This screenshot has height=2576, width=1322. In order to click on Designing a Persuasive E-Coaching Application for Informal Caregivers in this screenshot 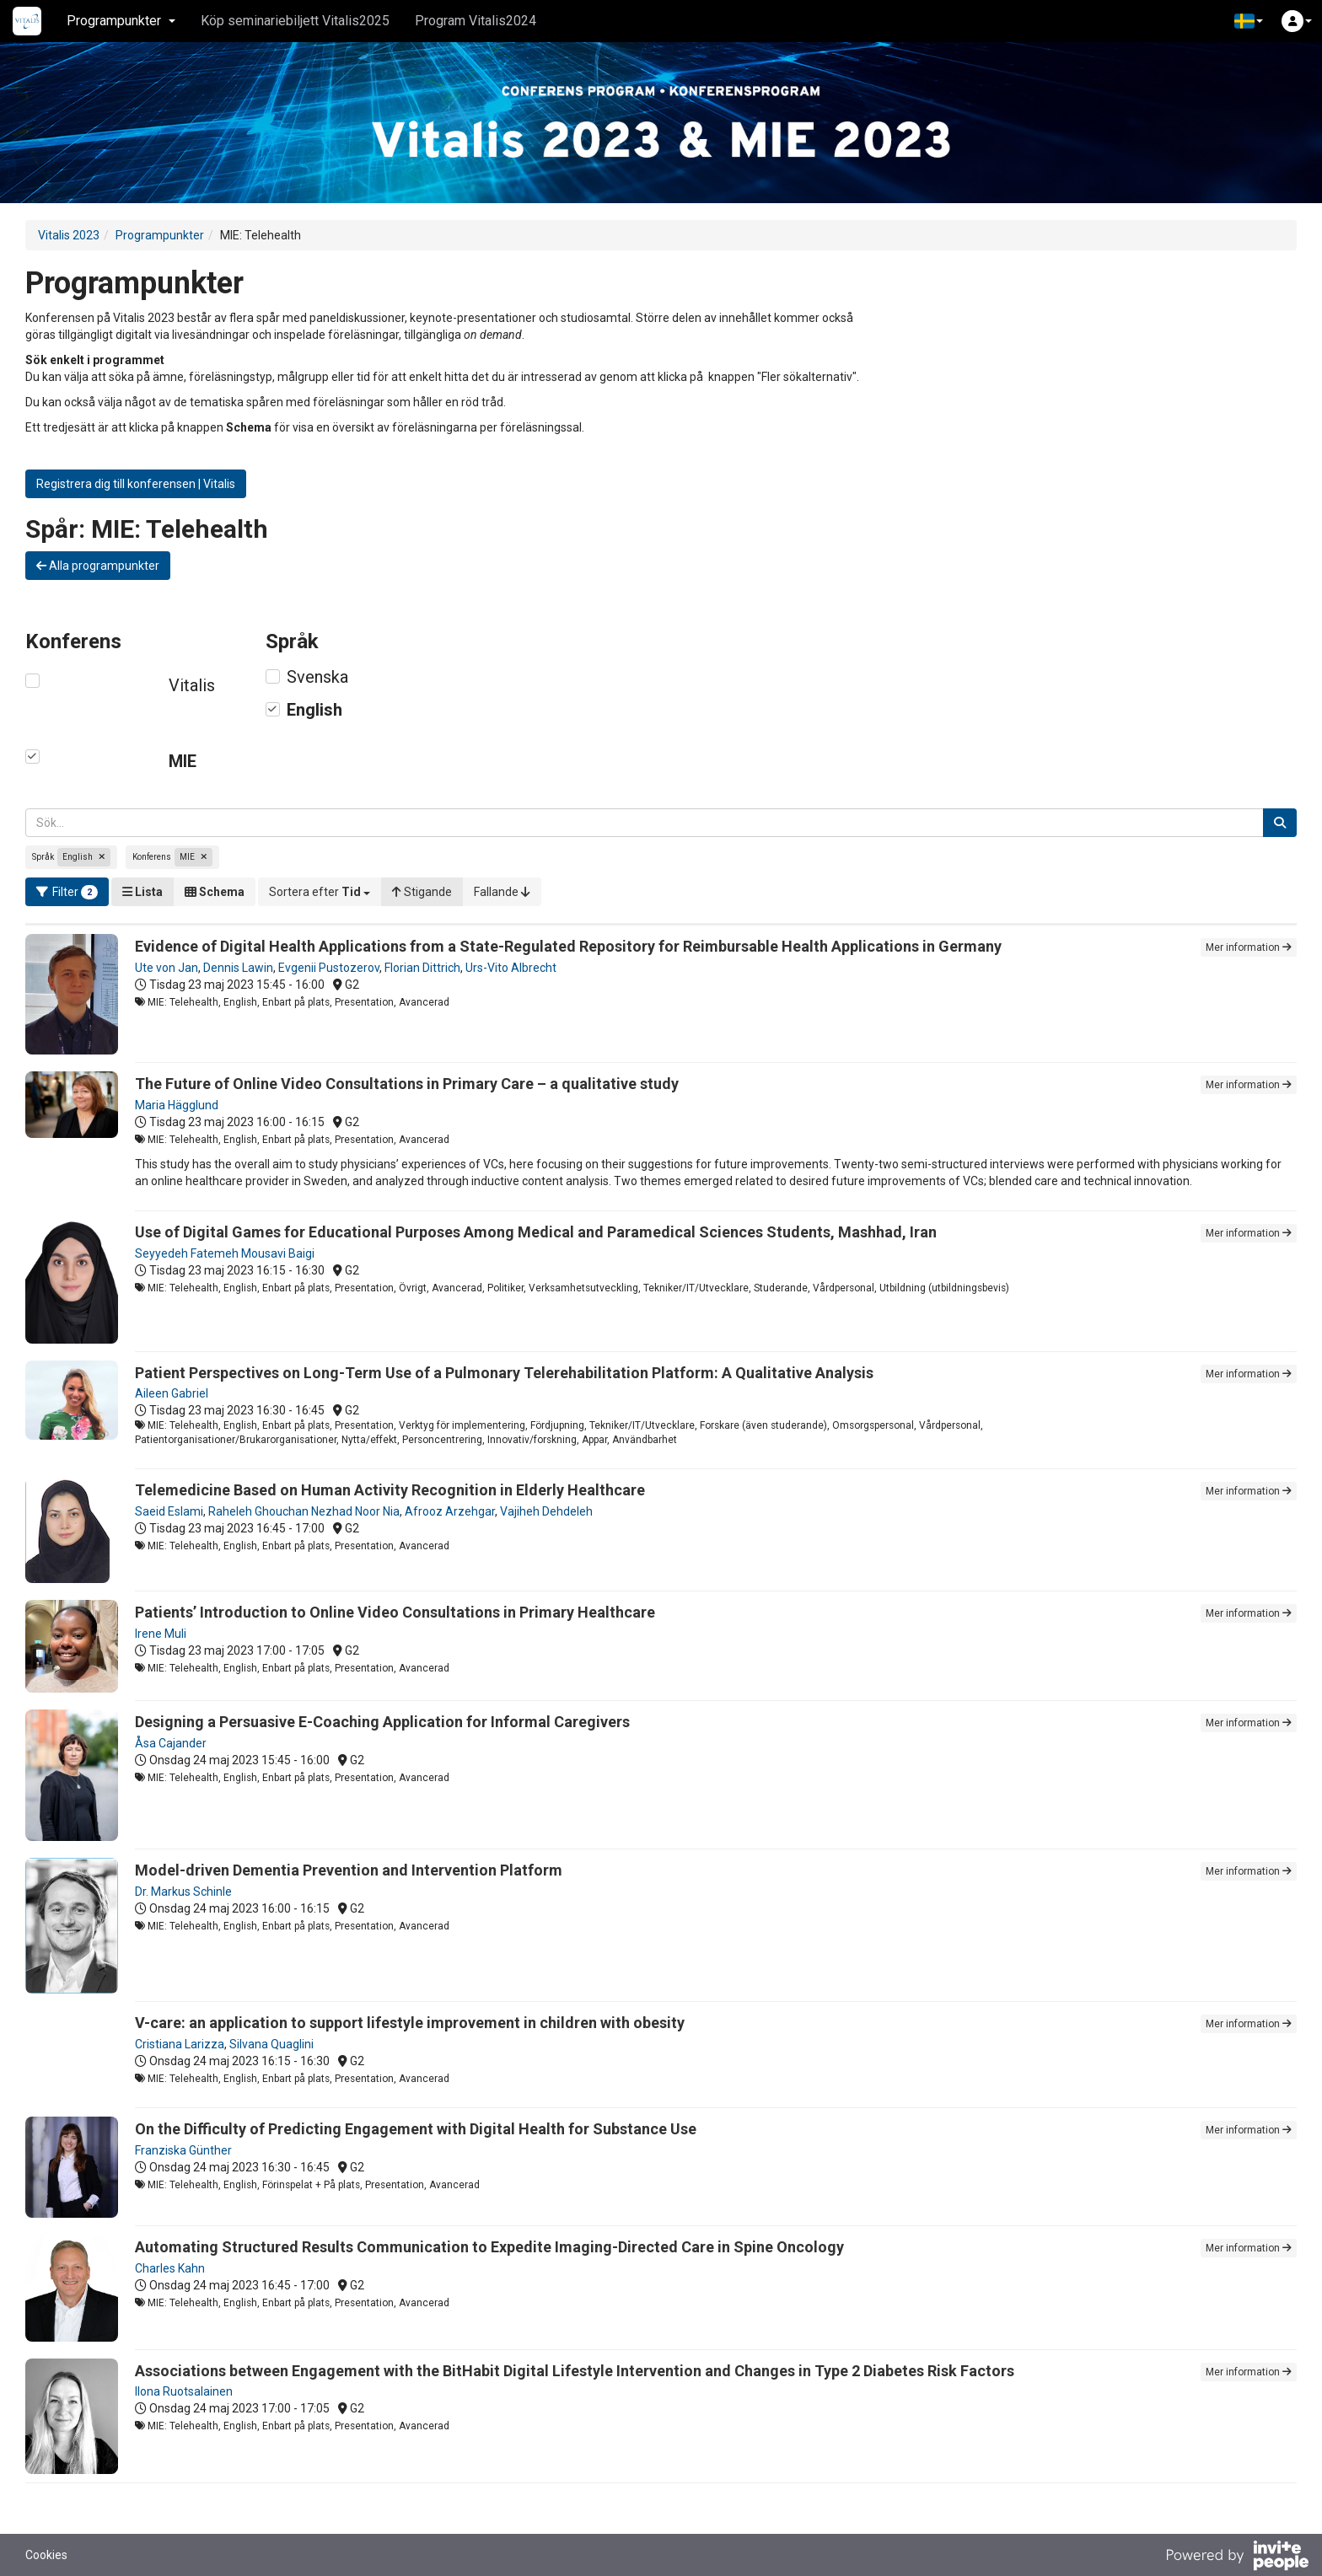, I will do `click(382, 1722)`.